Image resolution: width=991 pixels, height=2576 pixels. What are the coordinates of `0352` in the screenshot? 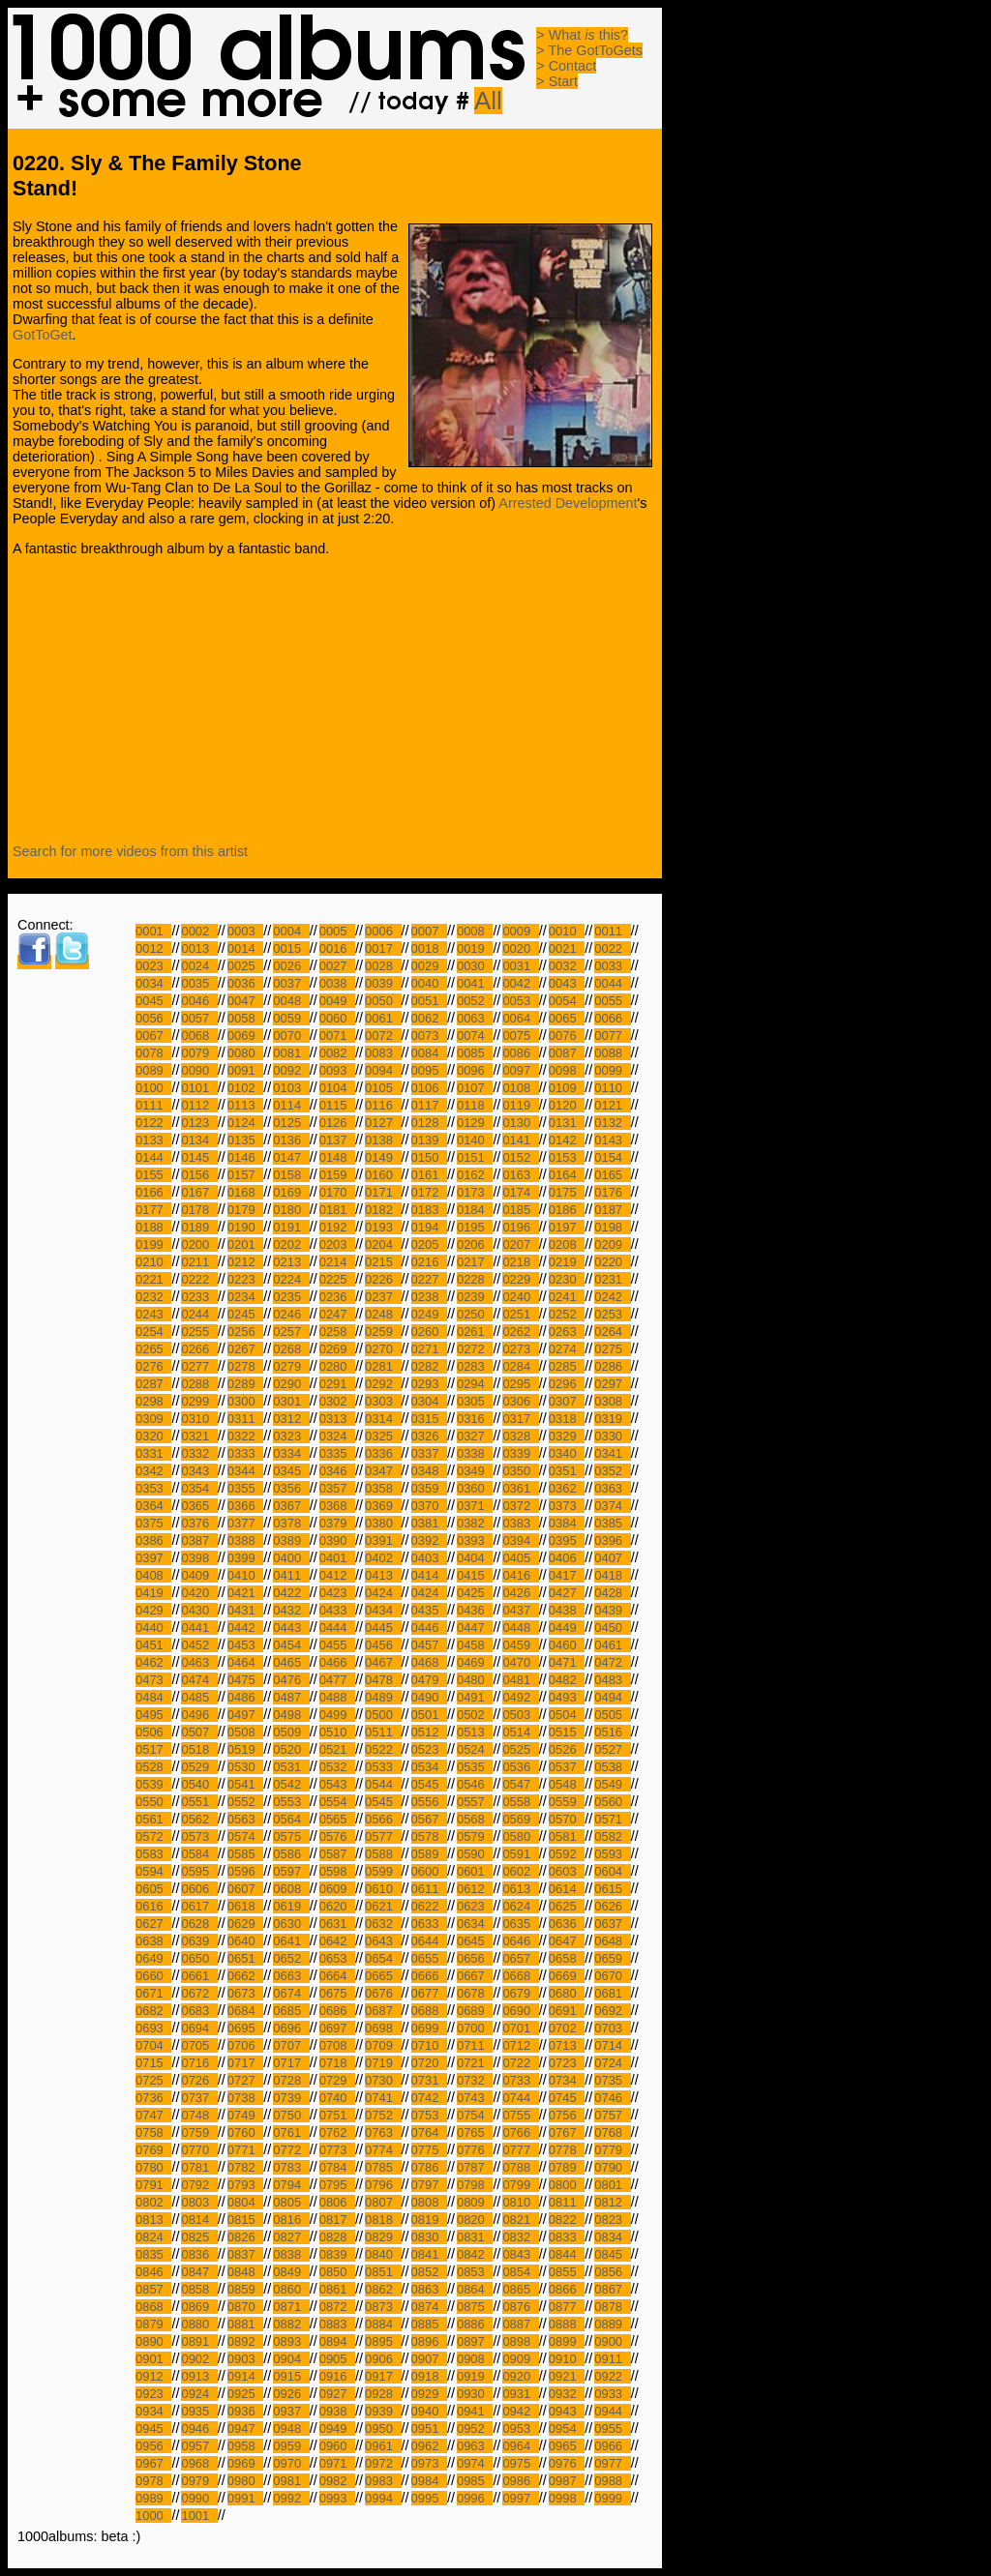 It's located at (612, 1471).